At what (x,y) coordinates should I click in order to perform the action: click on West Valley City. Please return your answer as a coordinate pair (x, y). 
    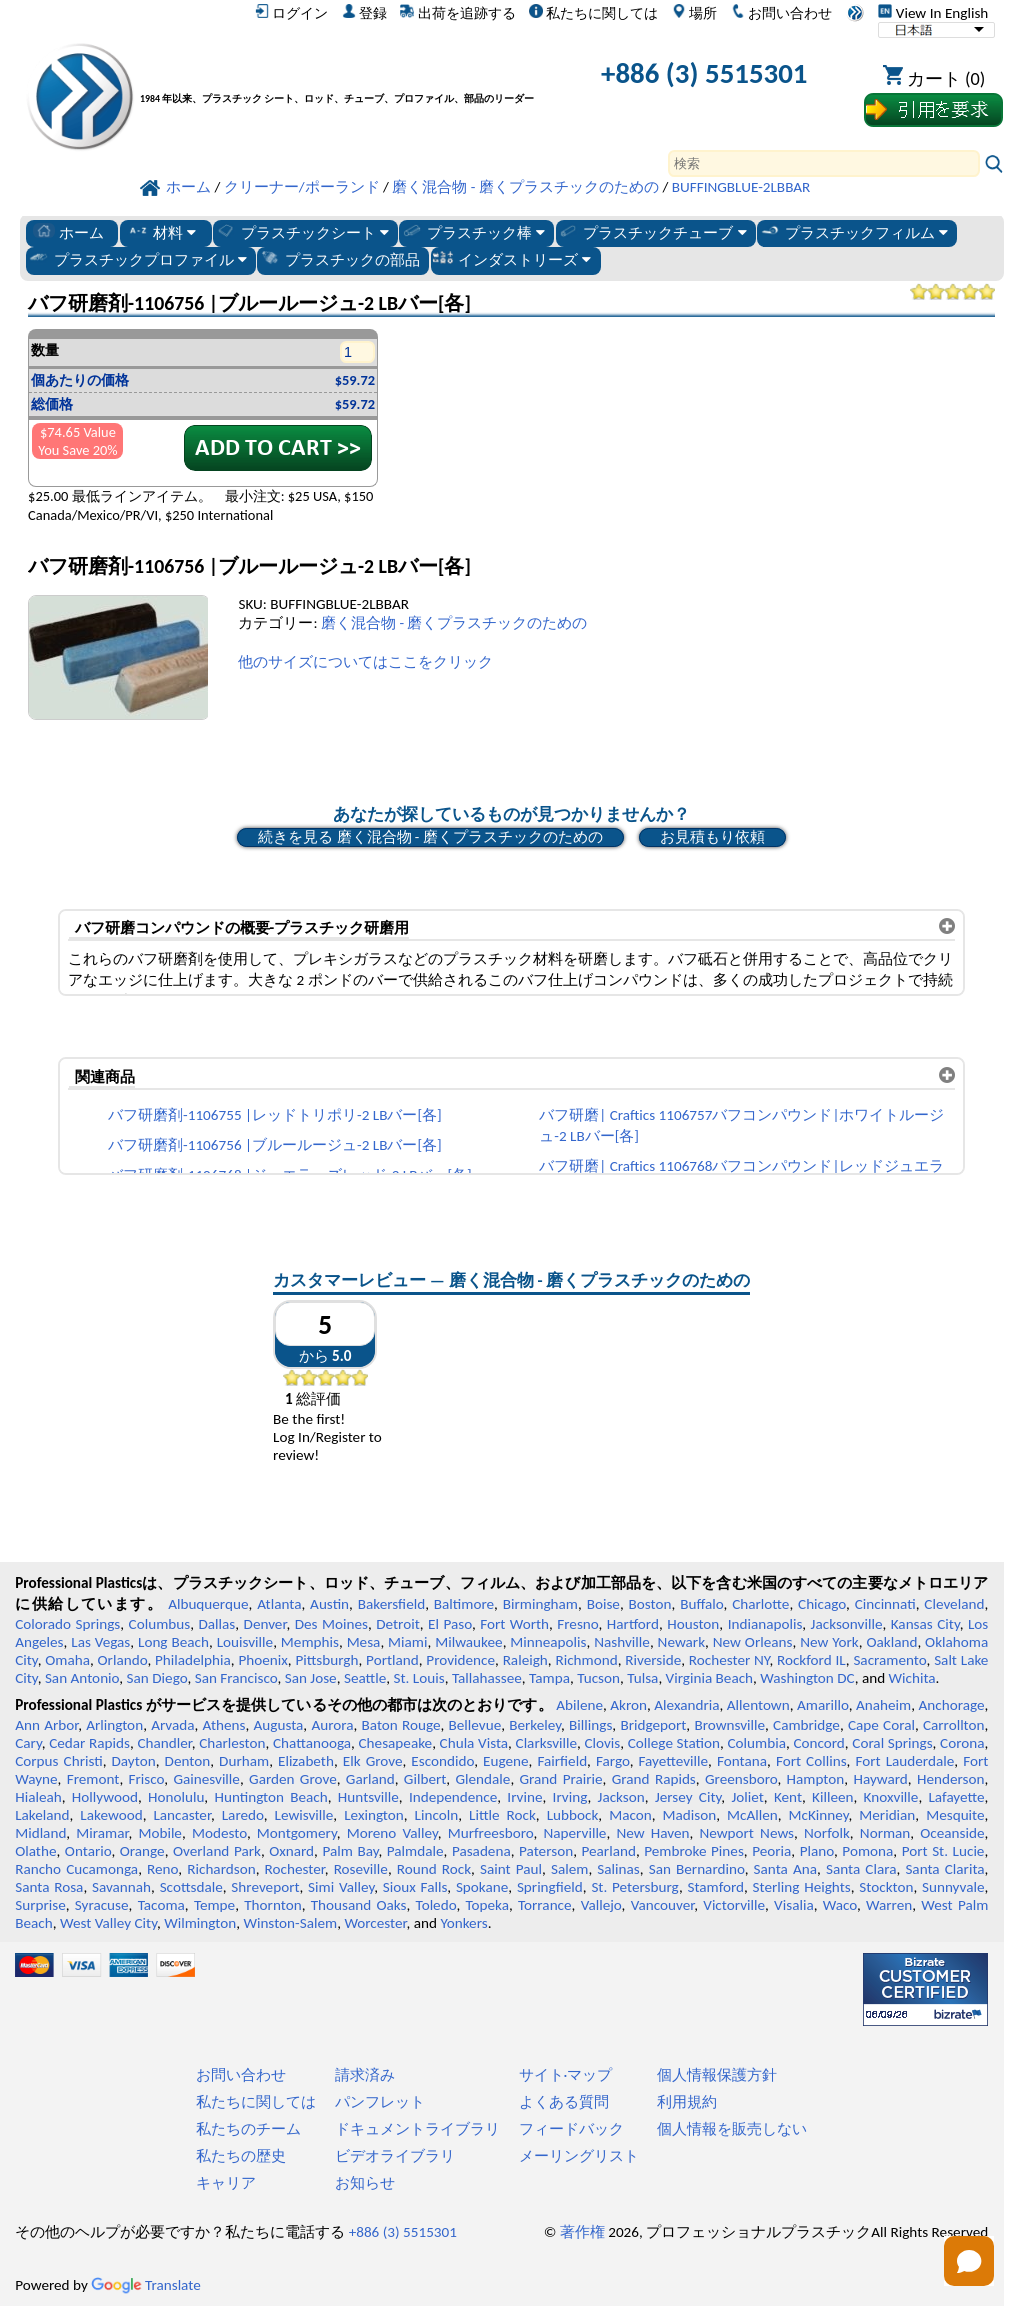
    Looking at the image, I should click on (108, 1923).